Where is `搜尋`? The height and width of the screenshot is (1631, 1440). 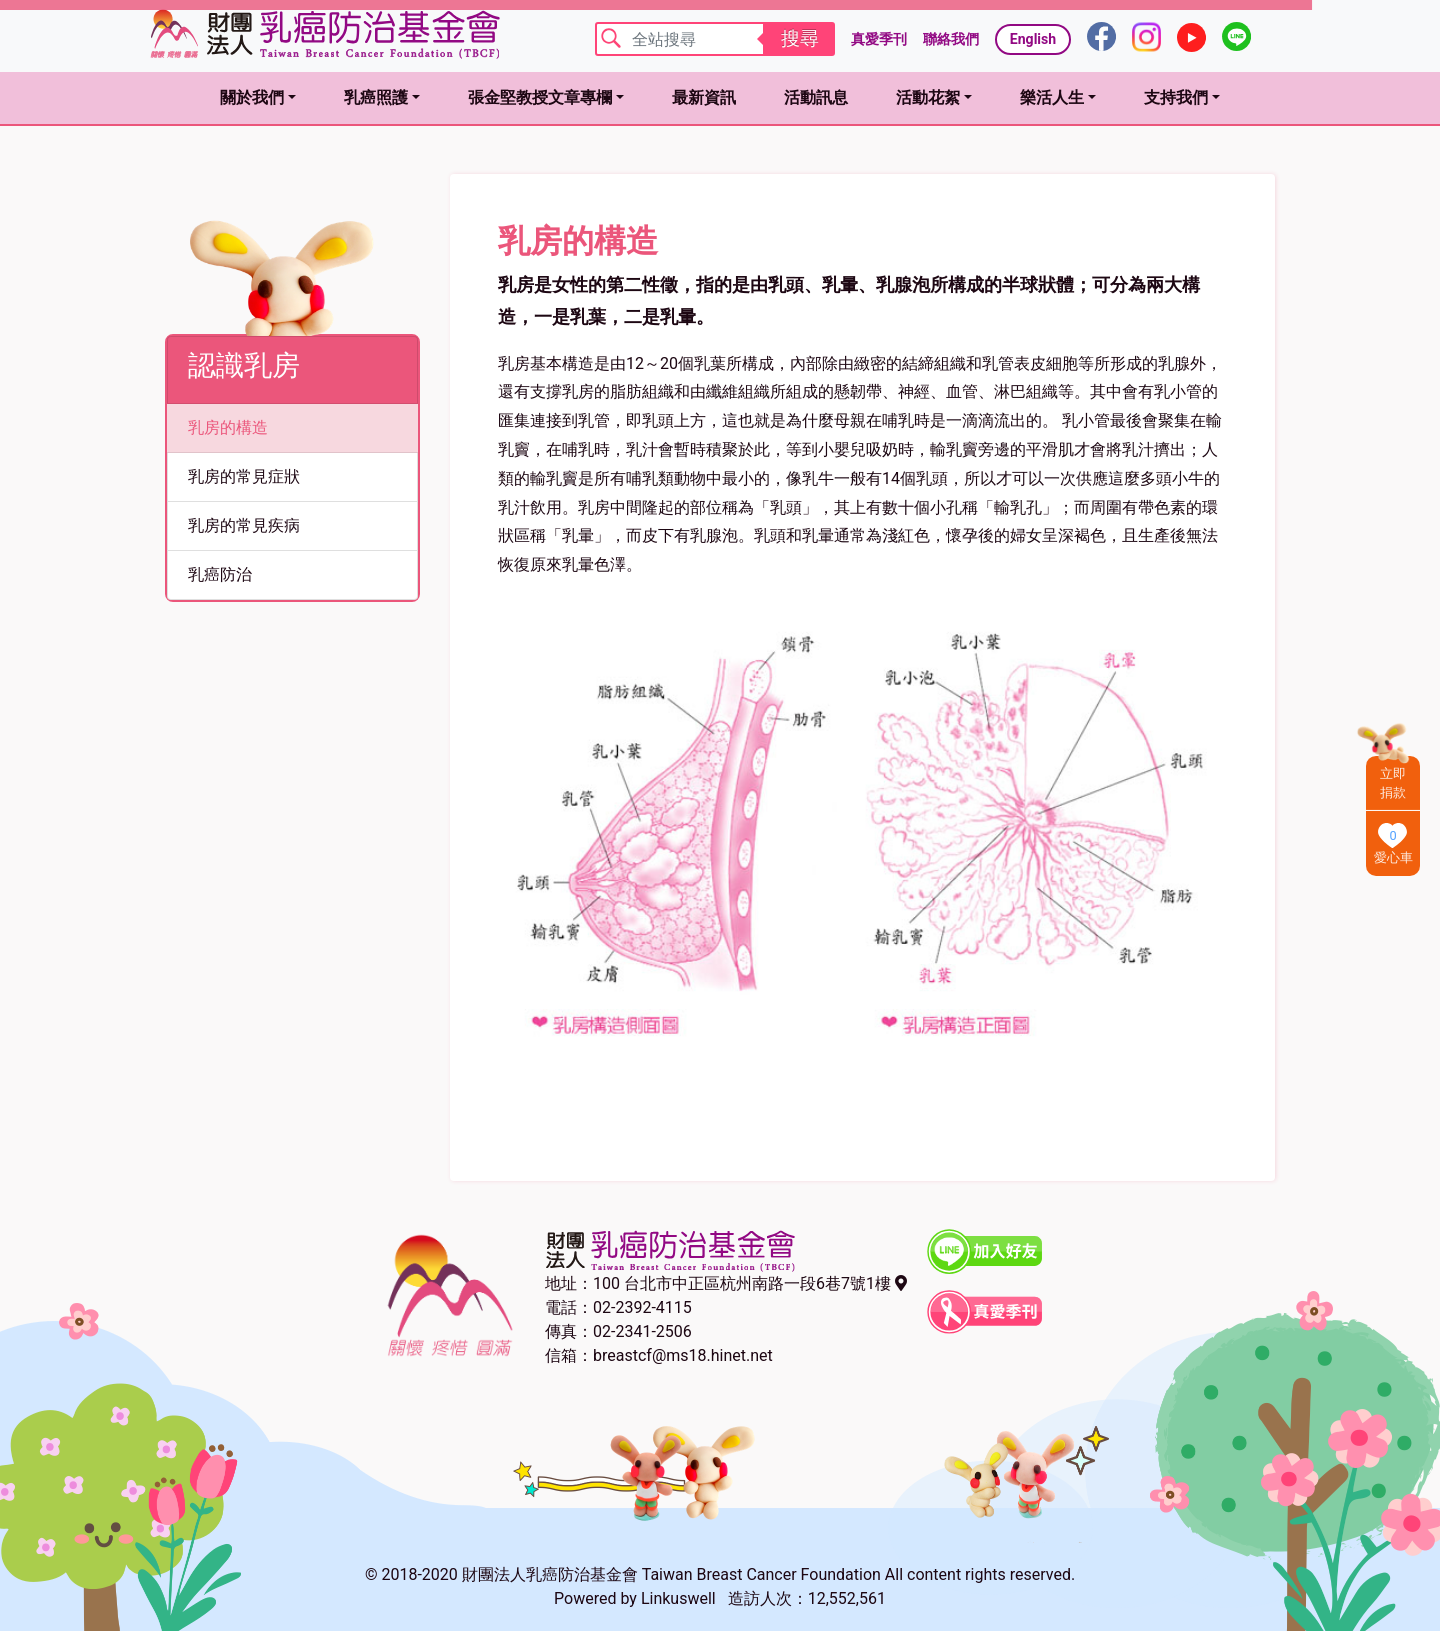
搜尋 is located at coordinates (800, 38).